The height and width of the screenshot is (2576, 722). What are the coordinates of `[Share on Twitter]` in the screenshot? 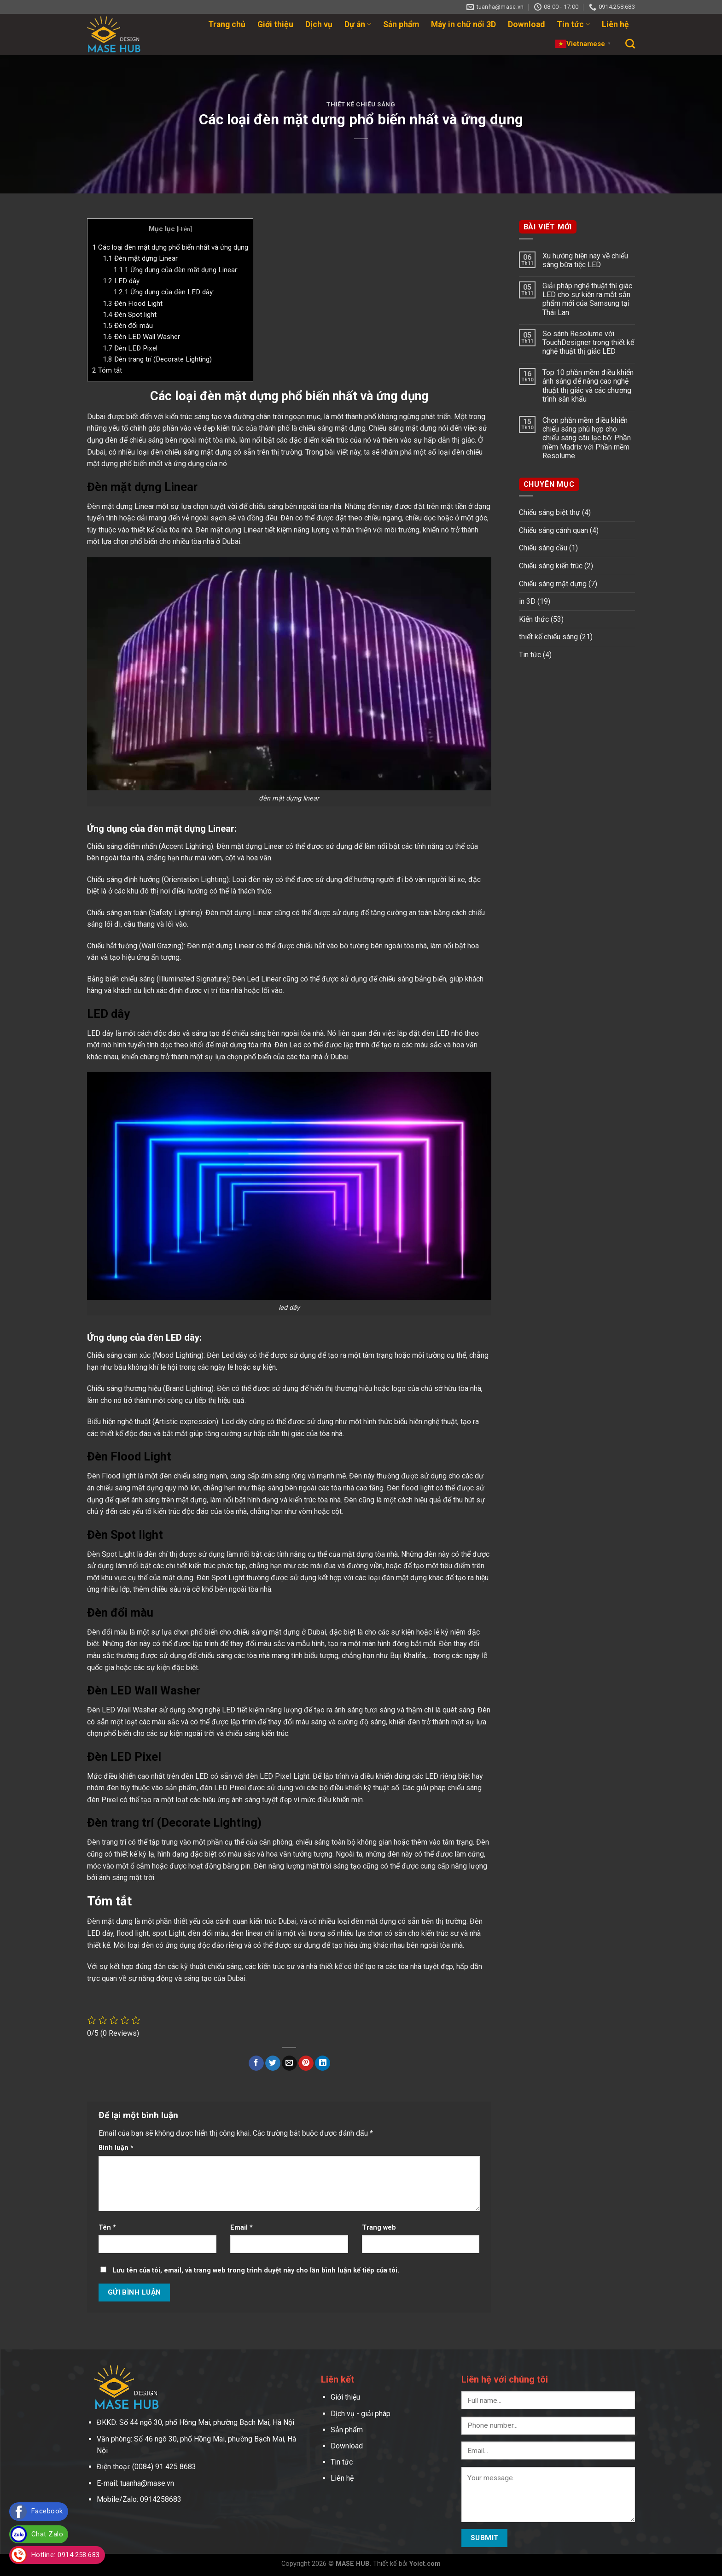 It's located at (272, 2063).